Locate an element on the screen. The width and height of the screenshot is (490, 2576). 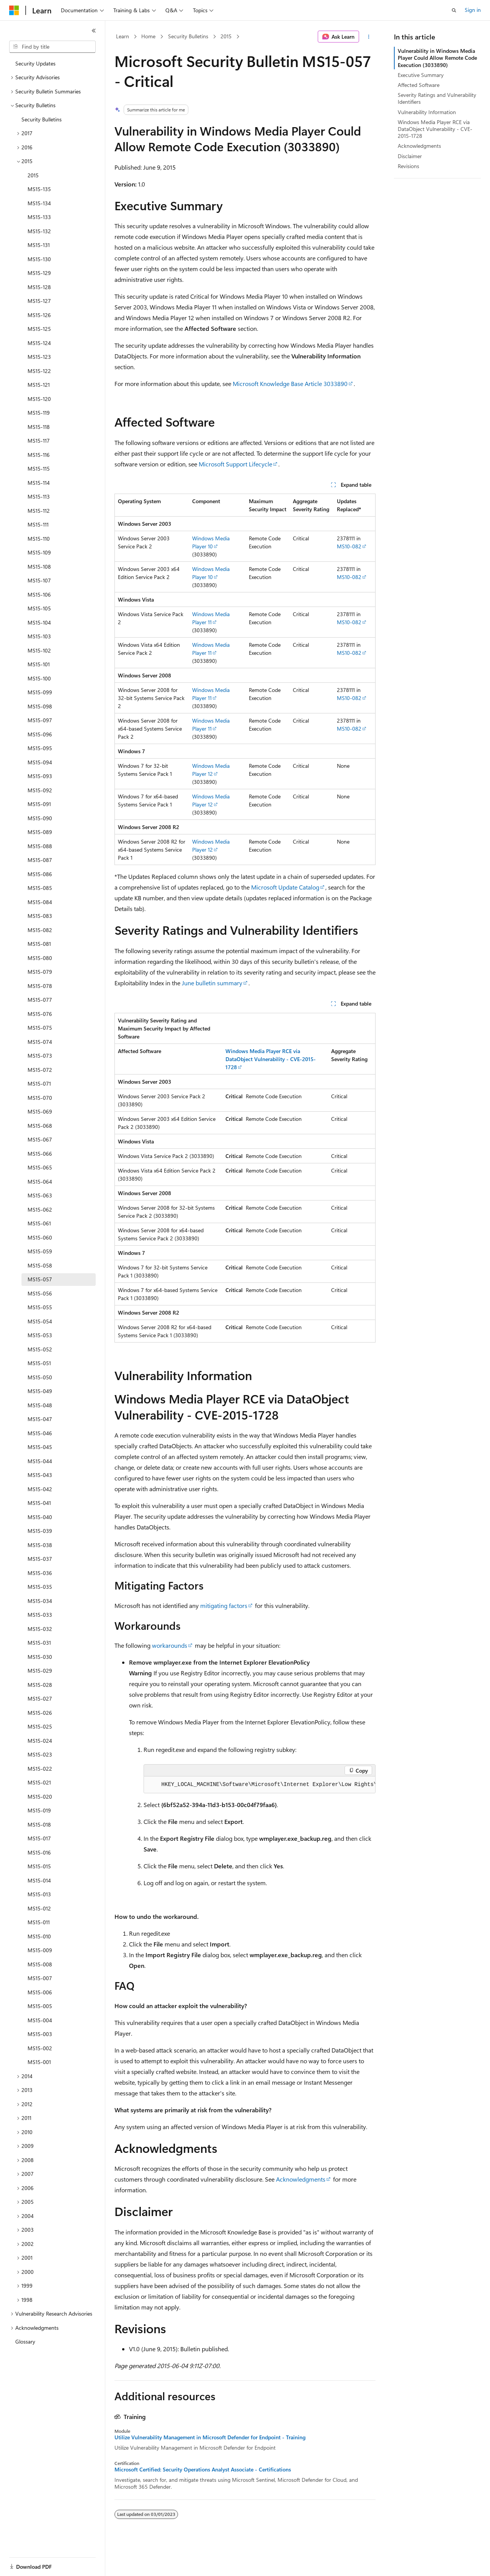
MS15-020 [treeitem] is located at coordinates (40, 1796).